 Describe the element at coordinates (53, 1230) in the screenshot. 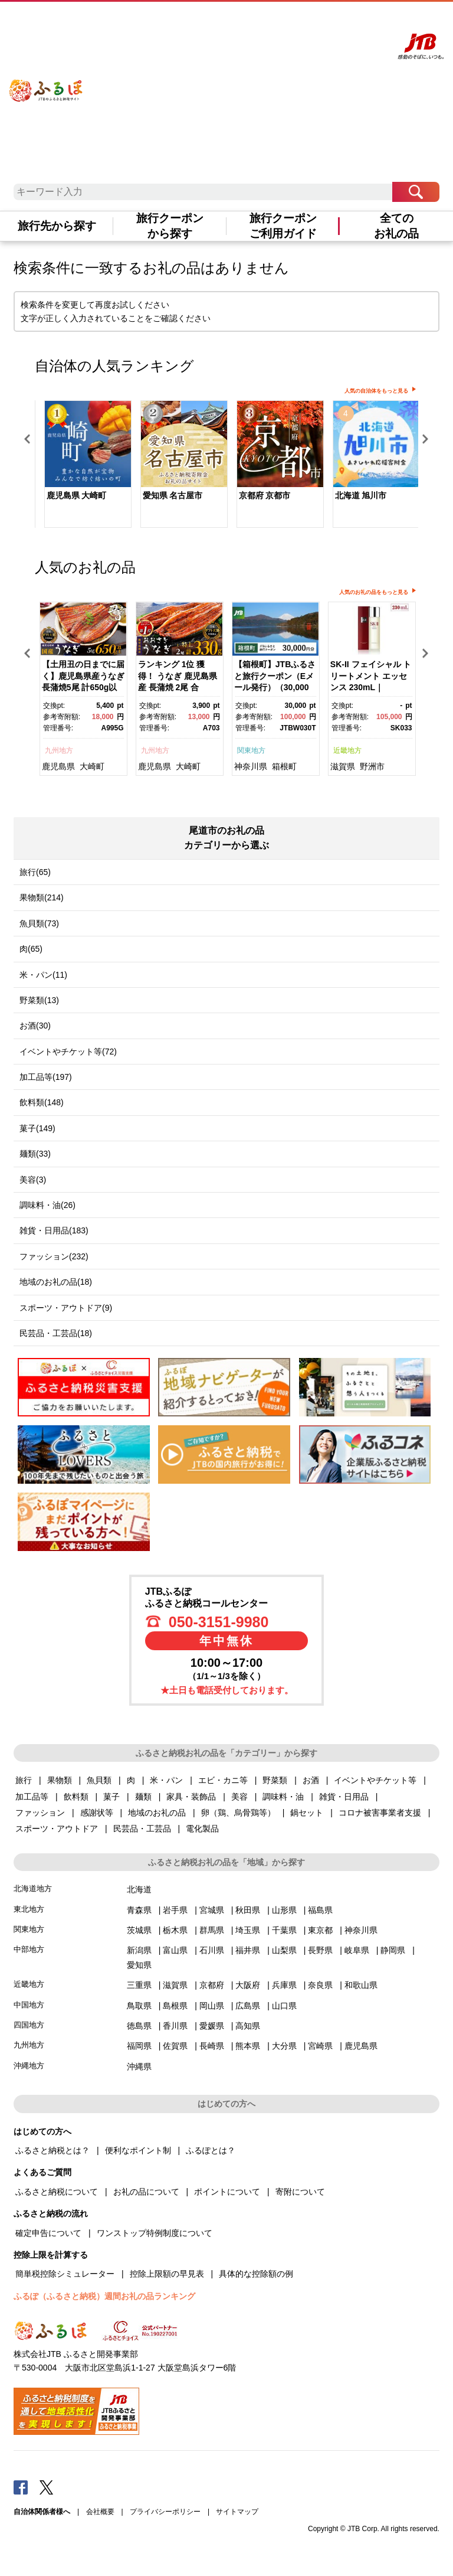

I see `雑貨・日用品(183)` at that location.